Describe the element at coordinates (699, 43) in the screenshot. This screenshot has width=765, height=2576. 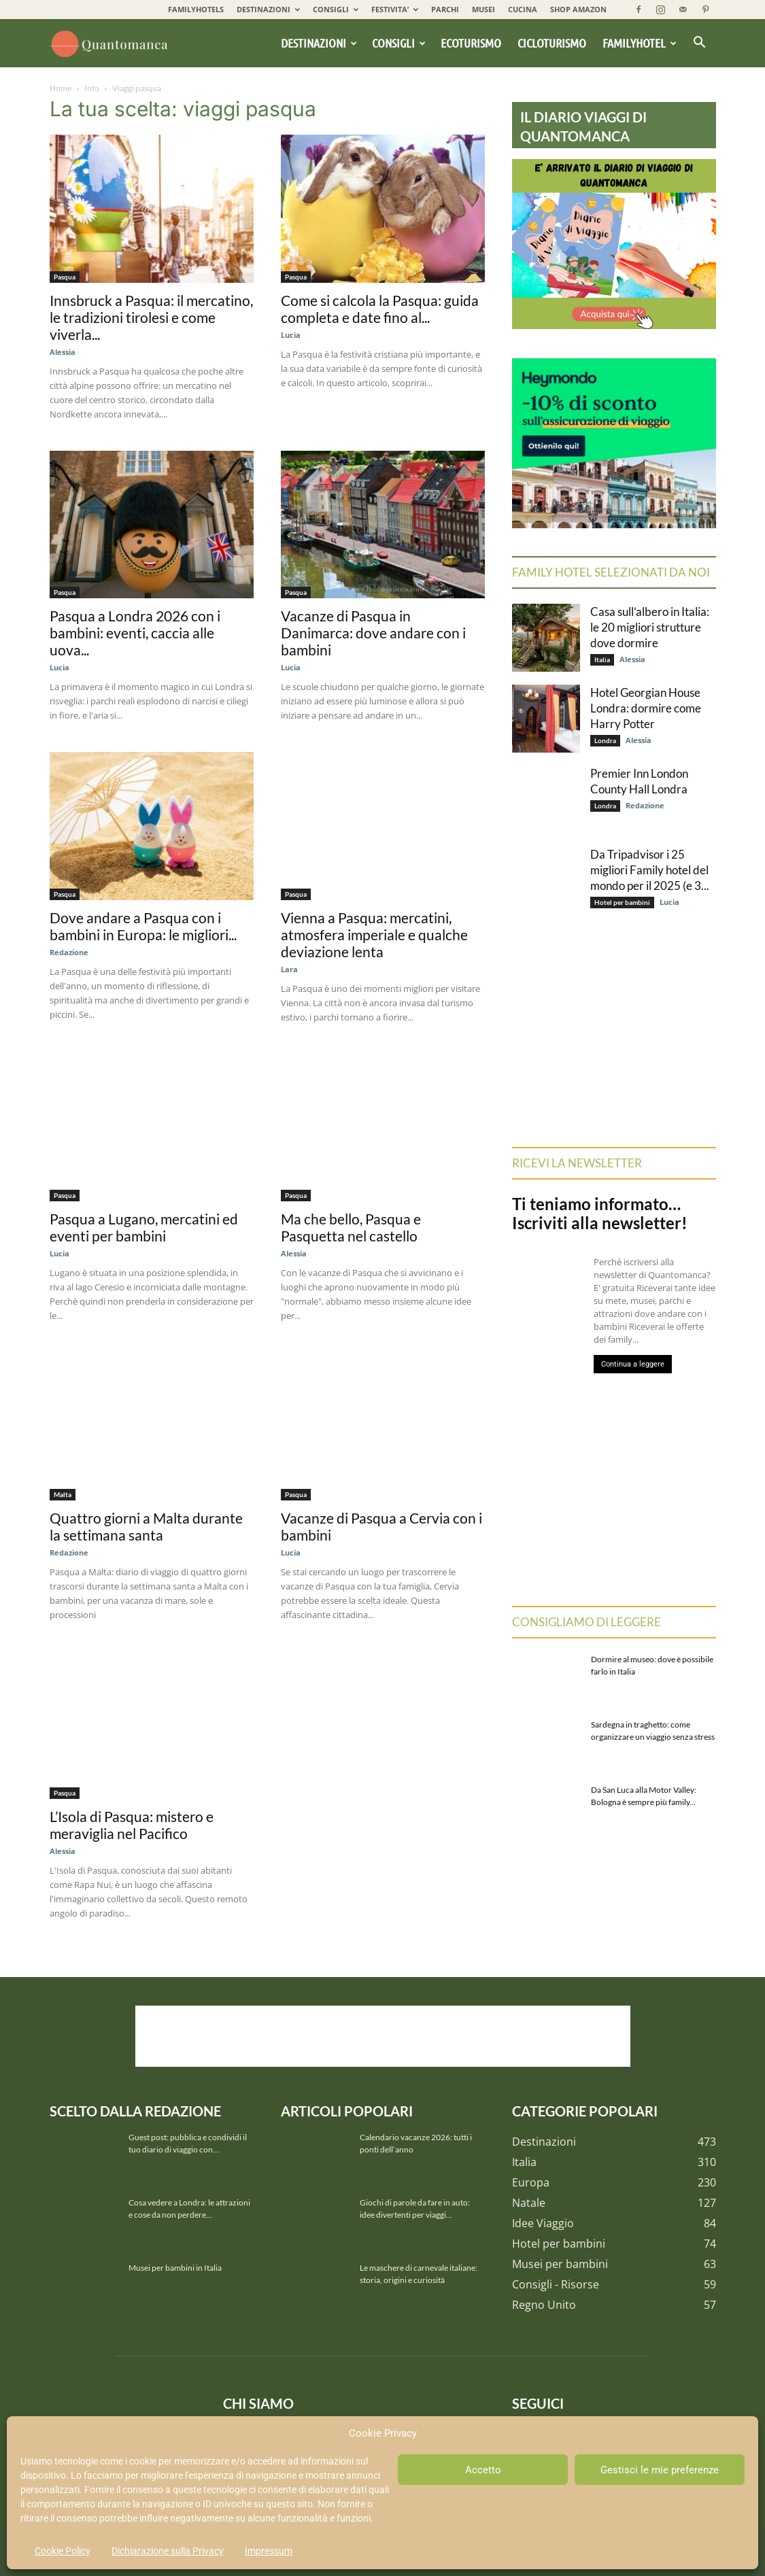
I see `[button]` at that location.